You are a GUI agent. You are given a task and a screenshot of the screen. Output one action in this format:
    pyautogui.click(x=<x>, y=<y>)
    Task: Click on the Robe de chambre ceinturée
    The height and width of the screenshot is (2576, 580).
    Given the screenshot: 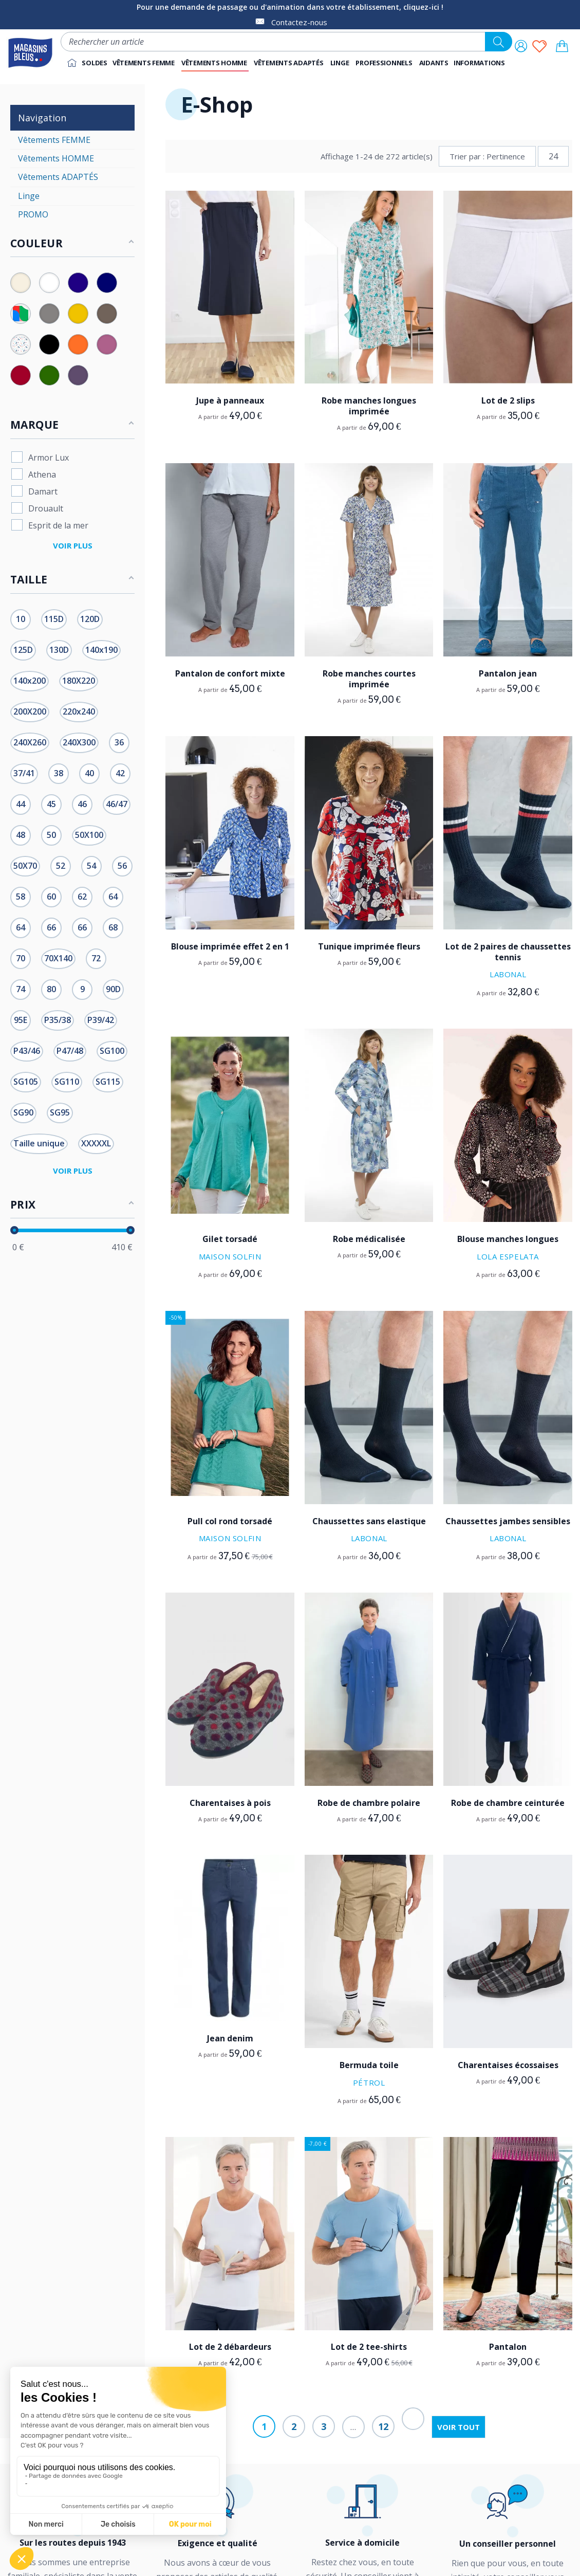 What is the action you would take?
    pyautogui.click(x=508, y=1802)
    